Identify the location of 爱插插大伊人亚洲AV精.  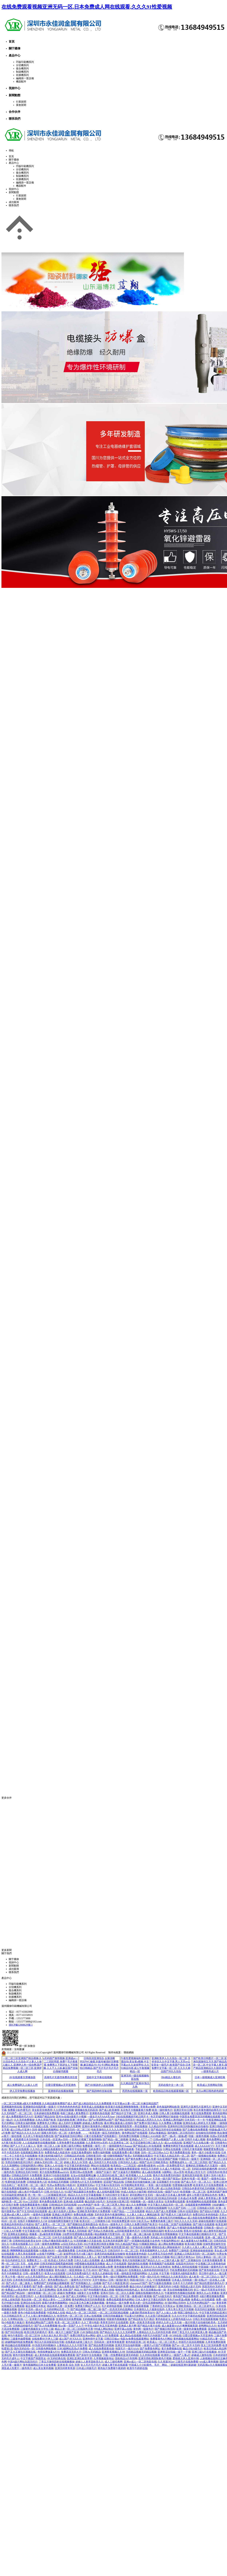
(186, 2358).